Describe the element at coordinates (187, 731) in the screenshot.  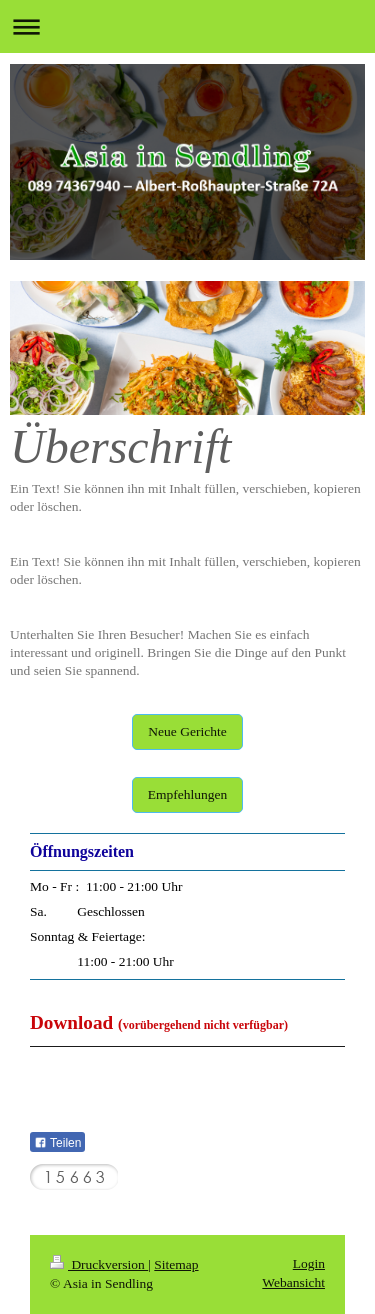
I see `Neue Gerichte` at that location.